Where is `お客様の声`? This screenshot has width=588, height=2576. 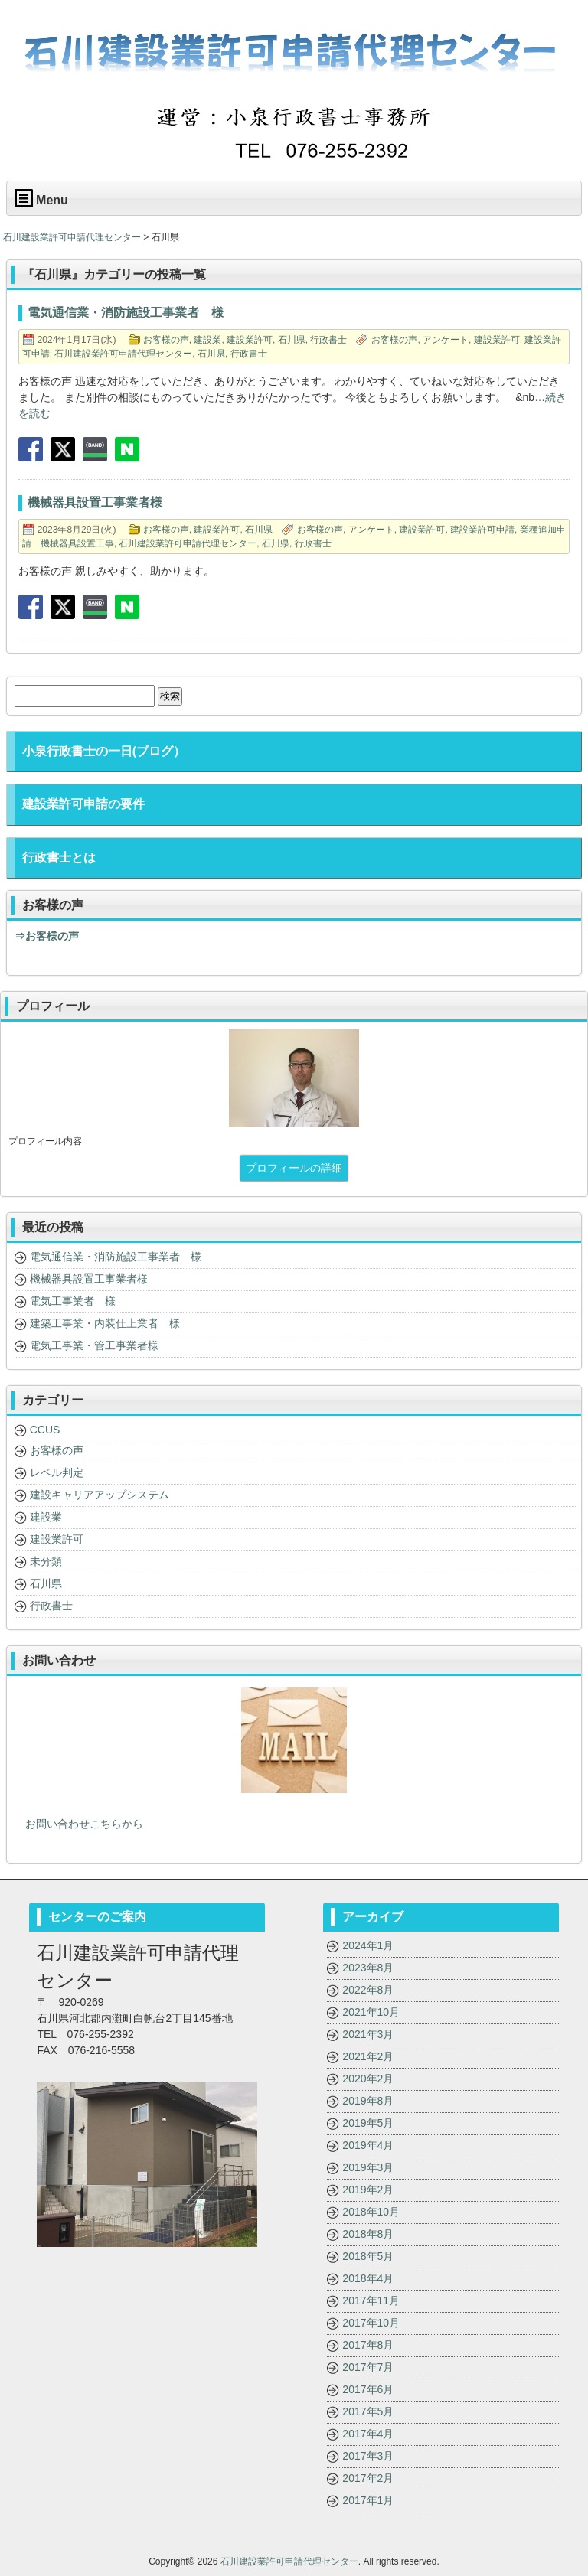 お客様の声 is located at coordinates (166, 339).